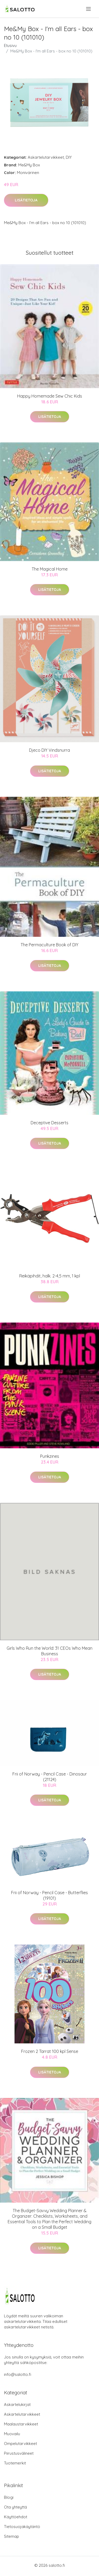 Image resolution: width=99 pixels, height=2576 pixels. What do you see at coordinates (49, 396) in the screenshot?
I see `Happy Homemade Sew Chic Kids` at bounding box center [49, 396].